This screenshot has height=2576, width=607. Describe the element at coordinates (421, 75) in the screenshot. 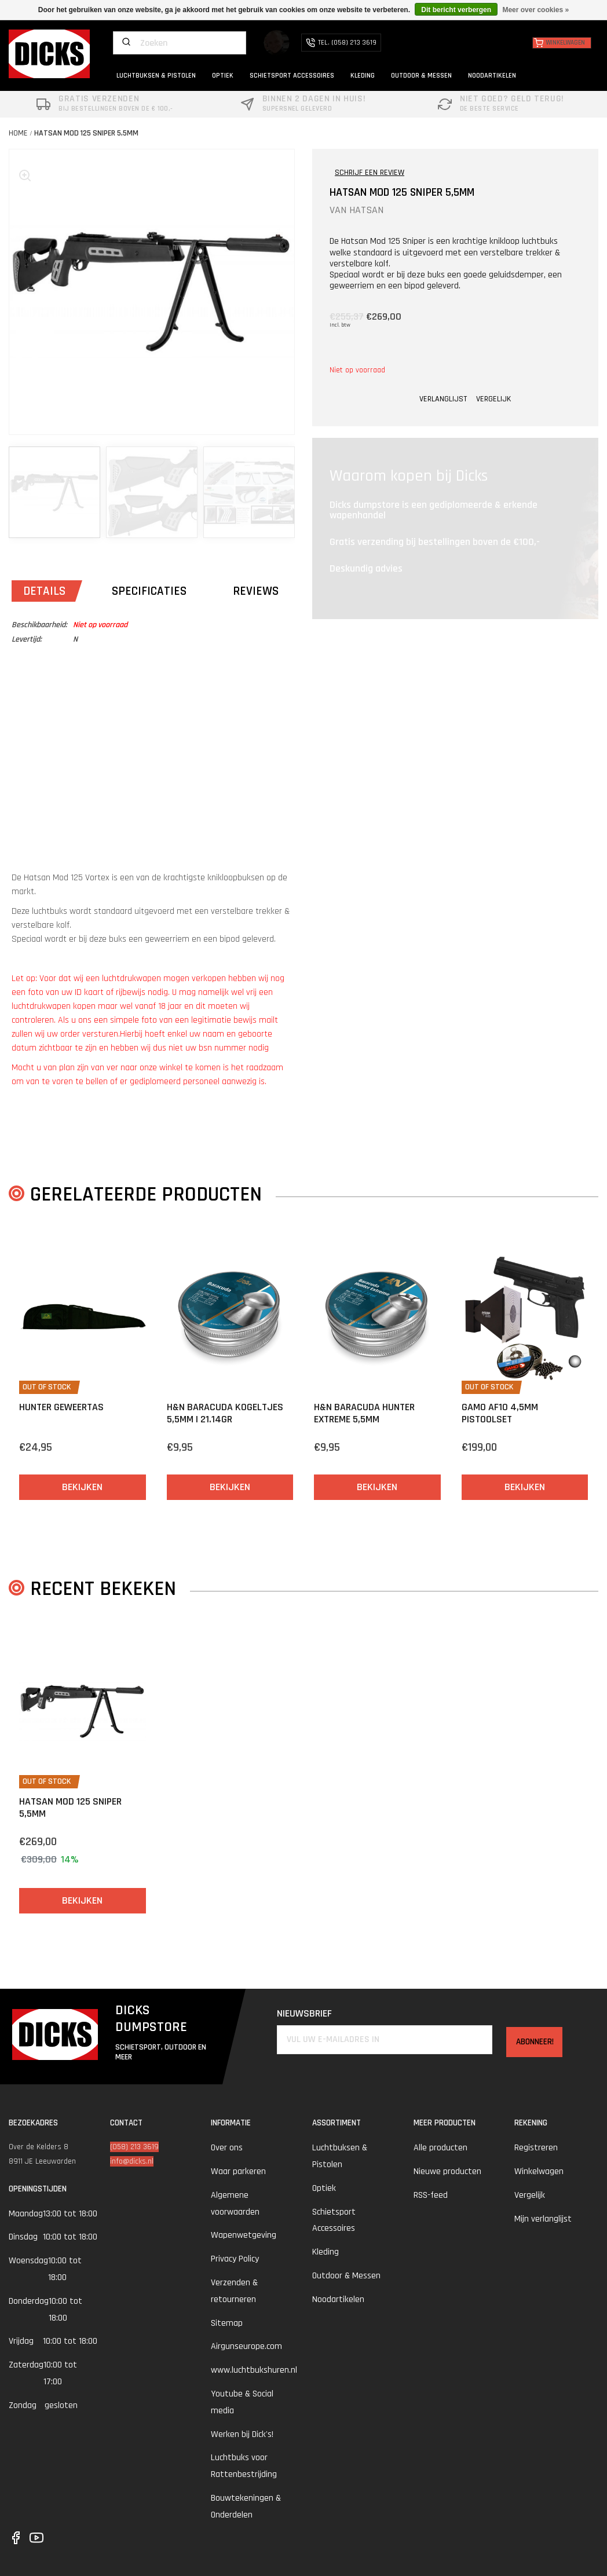

I see `OUTDOOR & MESSEN` at that location.